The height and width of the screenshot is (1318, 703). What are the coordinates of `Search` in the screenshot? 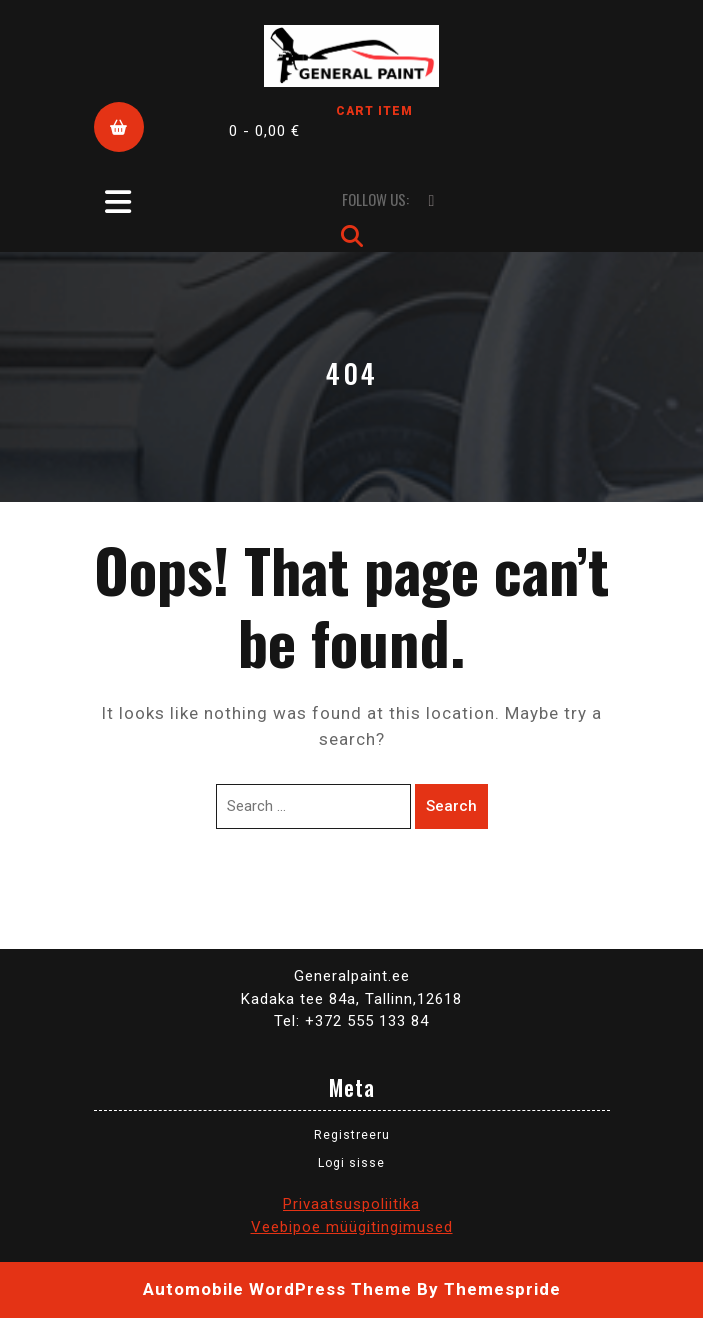 It's located at (451, 806).